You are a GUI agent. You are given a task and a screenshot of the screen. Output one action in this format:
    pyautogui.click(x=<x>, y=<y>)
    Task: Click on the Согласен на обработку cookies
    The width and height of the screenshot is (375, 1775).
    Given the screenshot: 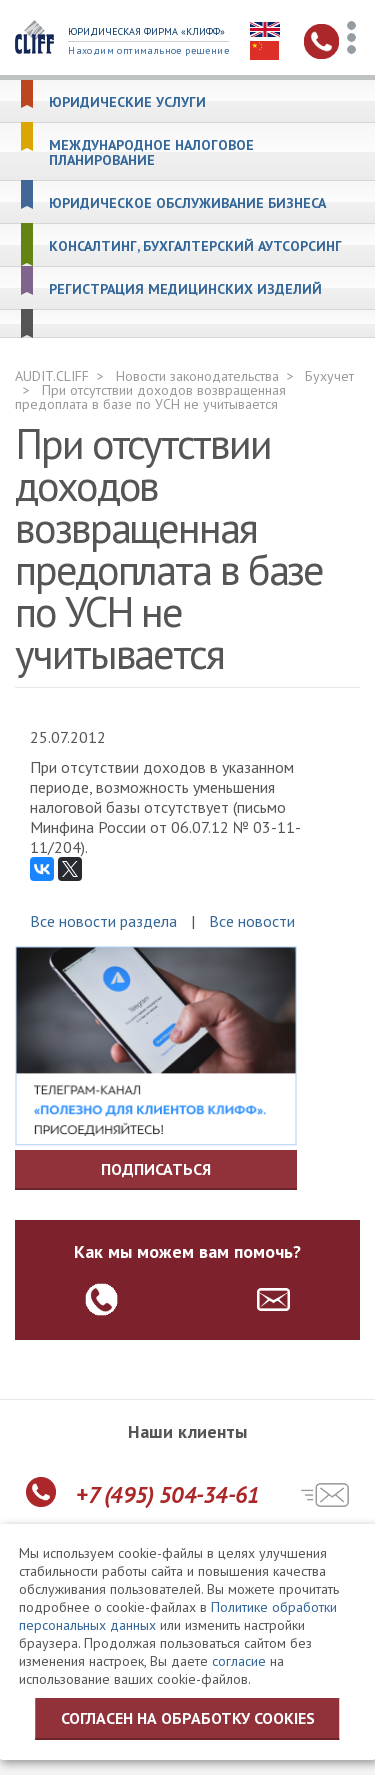 What is the action you would take?
    pyautogui.click(x=188, y=1718)
    